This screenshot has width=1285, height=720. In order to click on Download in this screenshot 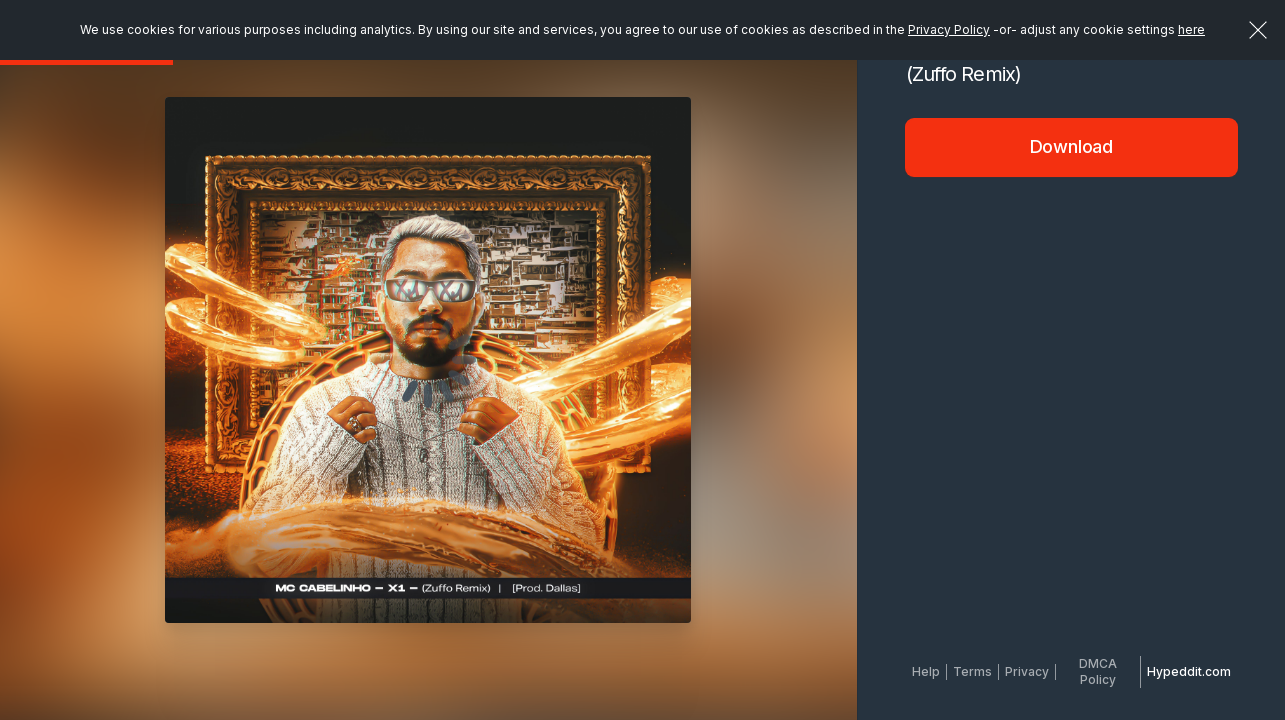, I will do `click(1072, 146)`.